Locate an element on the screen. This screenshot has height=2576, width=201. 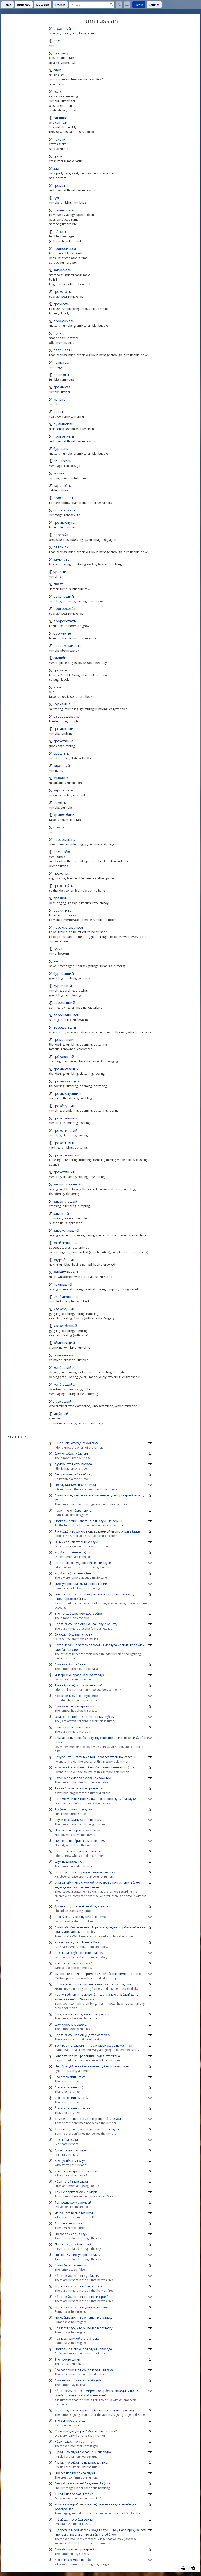
ве́ришь is located at coordinates (95, 1685).